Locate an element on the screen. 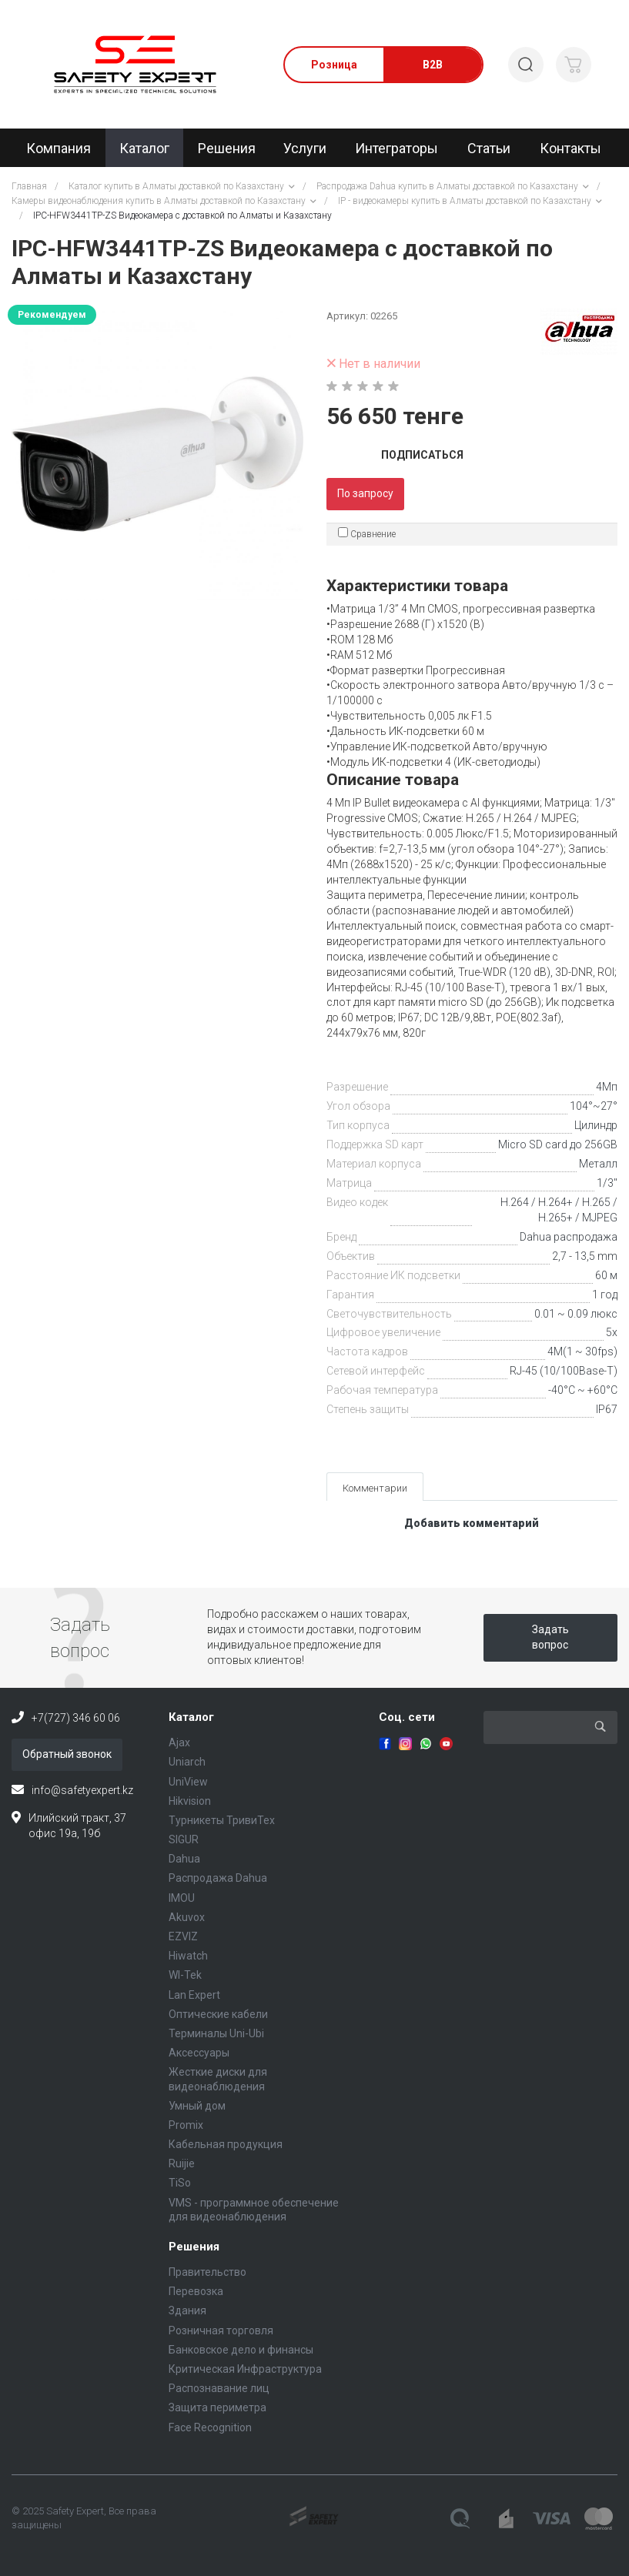 The image size is (629, 2576). Критическая Инфраструктура is located at coordinates (245, 2369).